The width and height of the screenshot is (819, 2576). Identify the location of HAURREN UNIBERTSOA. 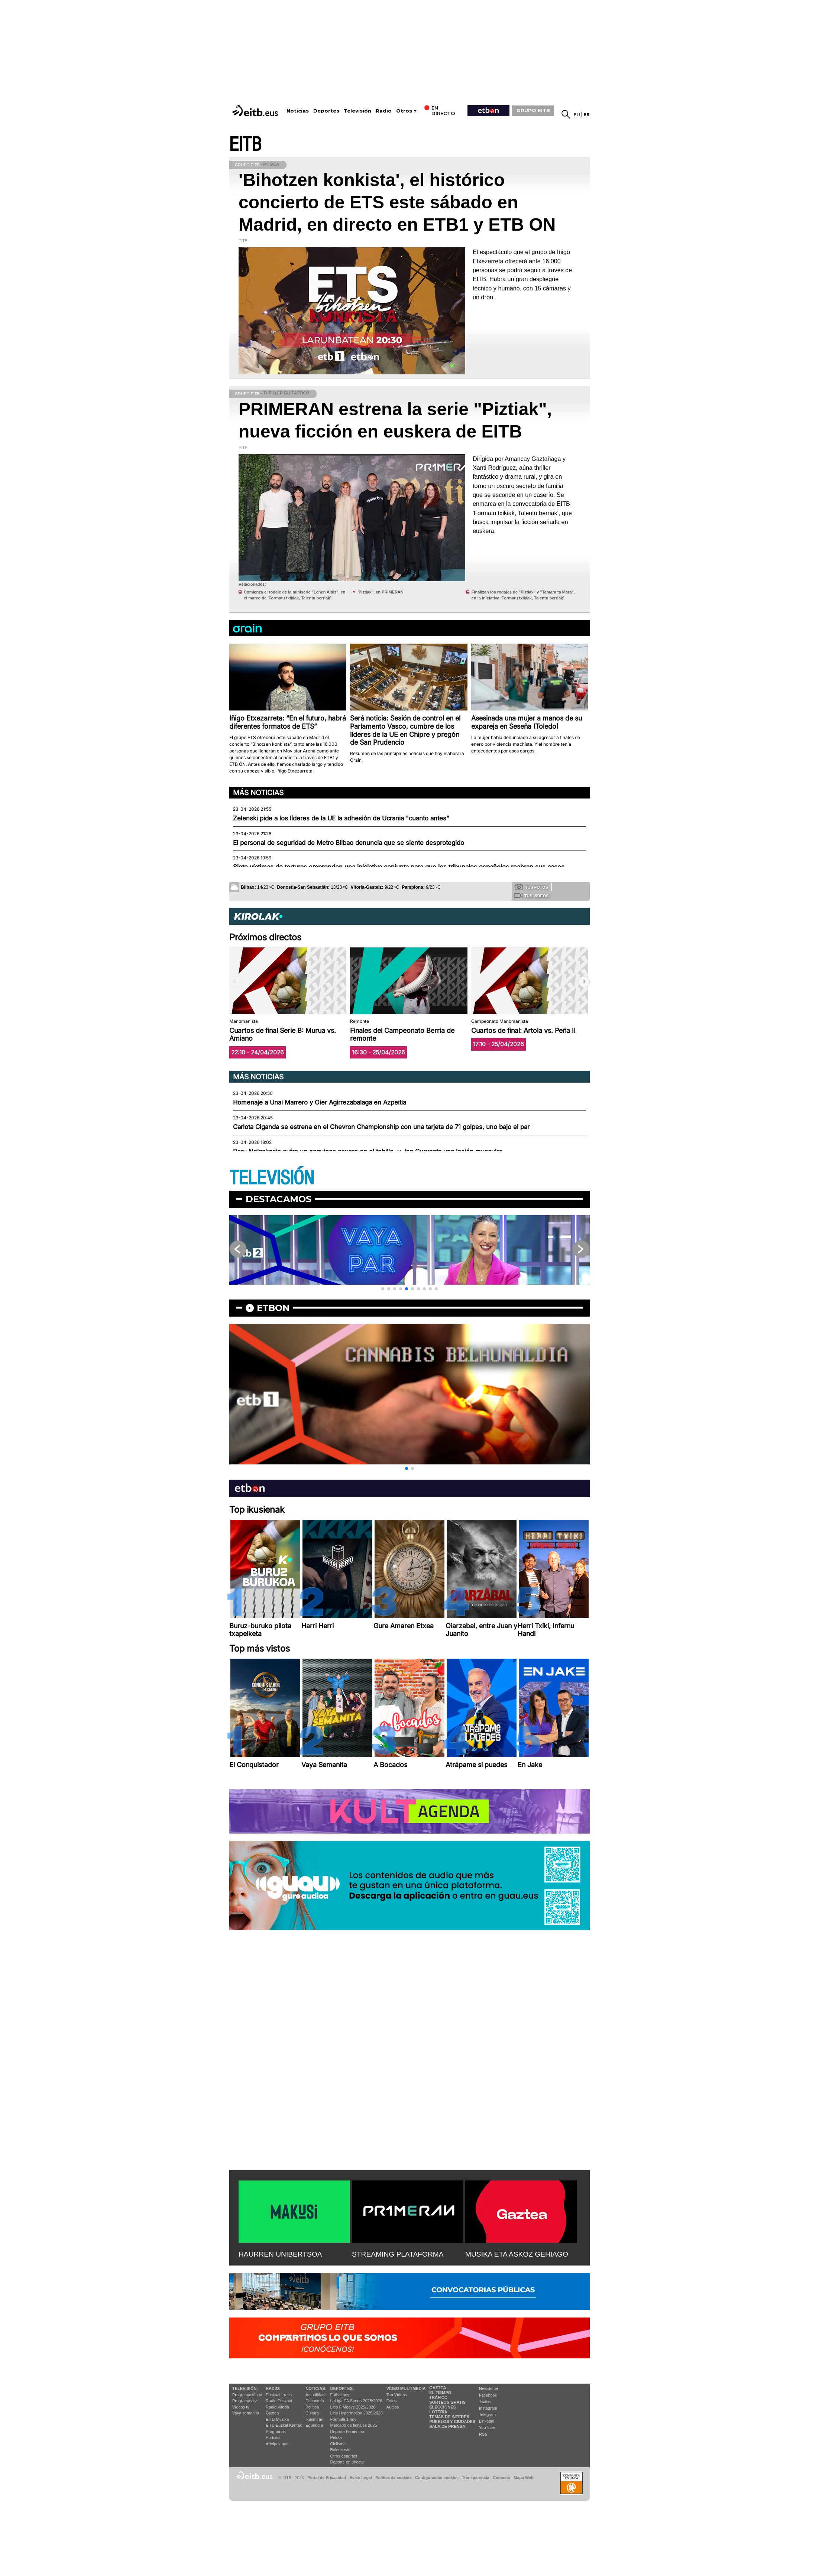
(280, 2254).